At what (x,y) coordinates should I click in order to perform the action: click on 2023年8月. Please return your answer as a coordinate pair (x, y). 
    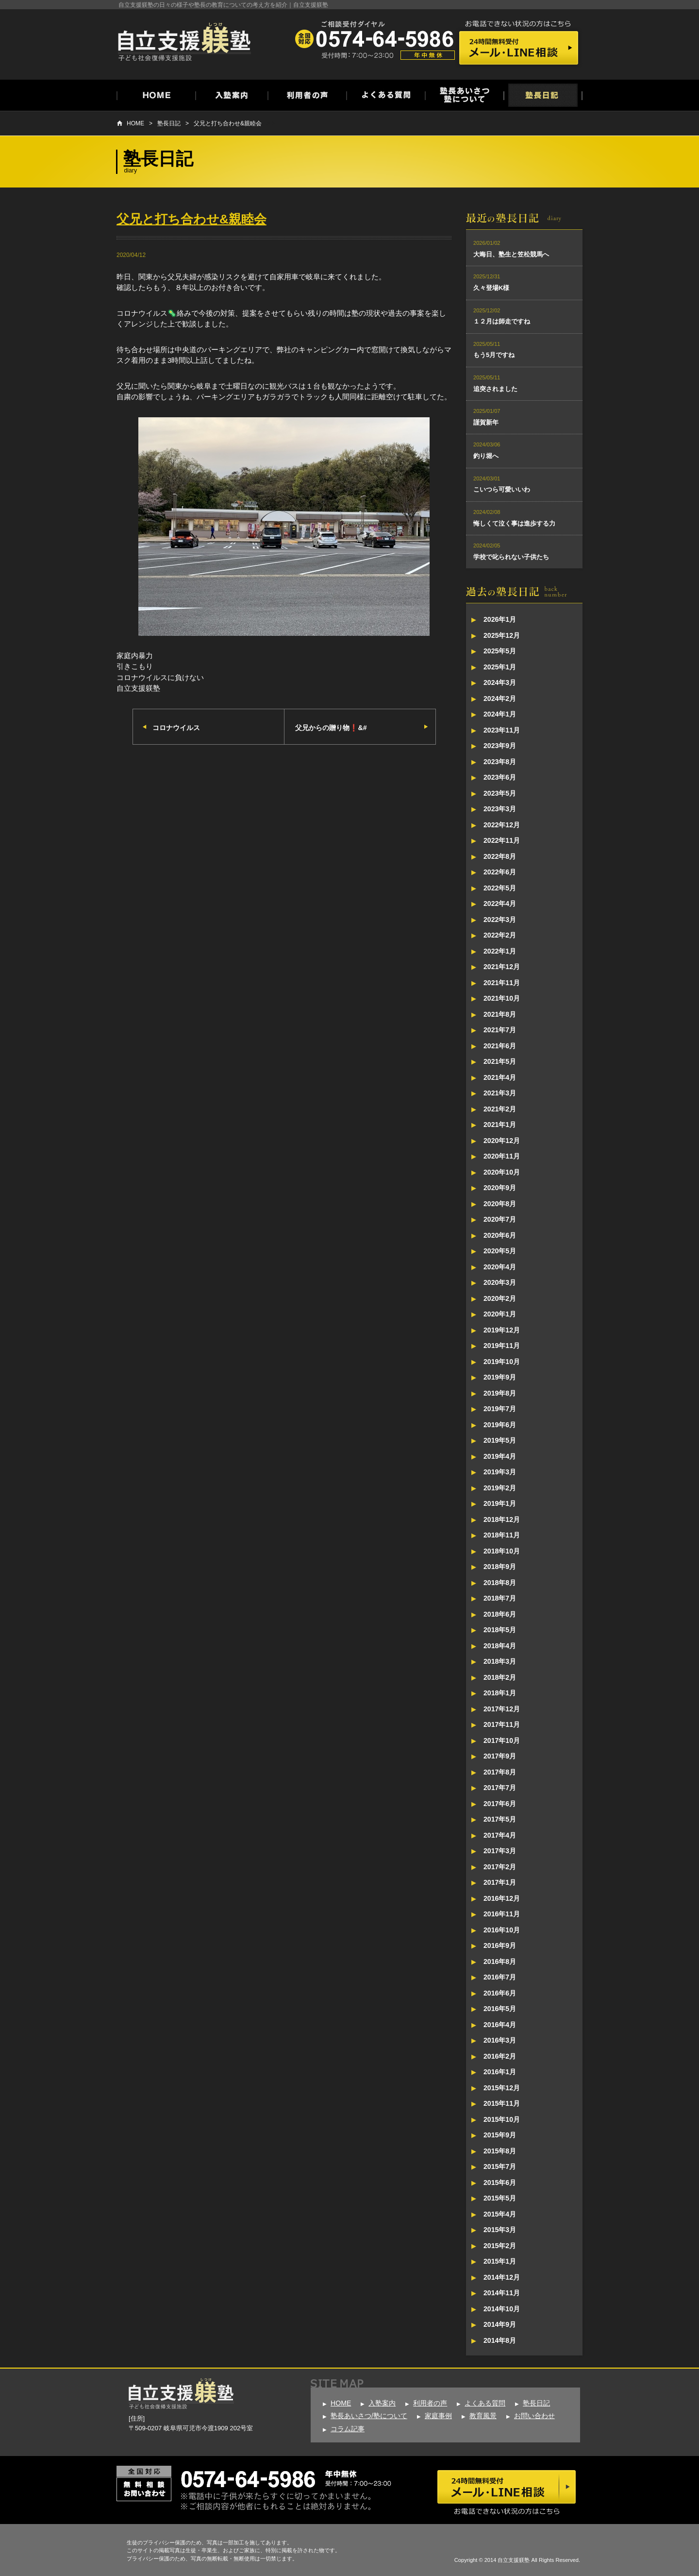
    Looking at the image, I should click on (499, 762).